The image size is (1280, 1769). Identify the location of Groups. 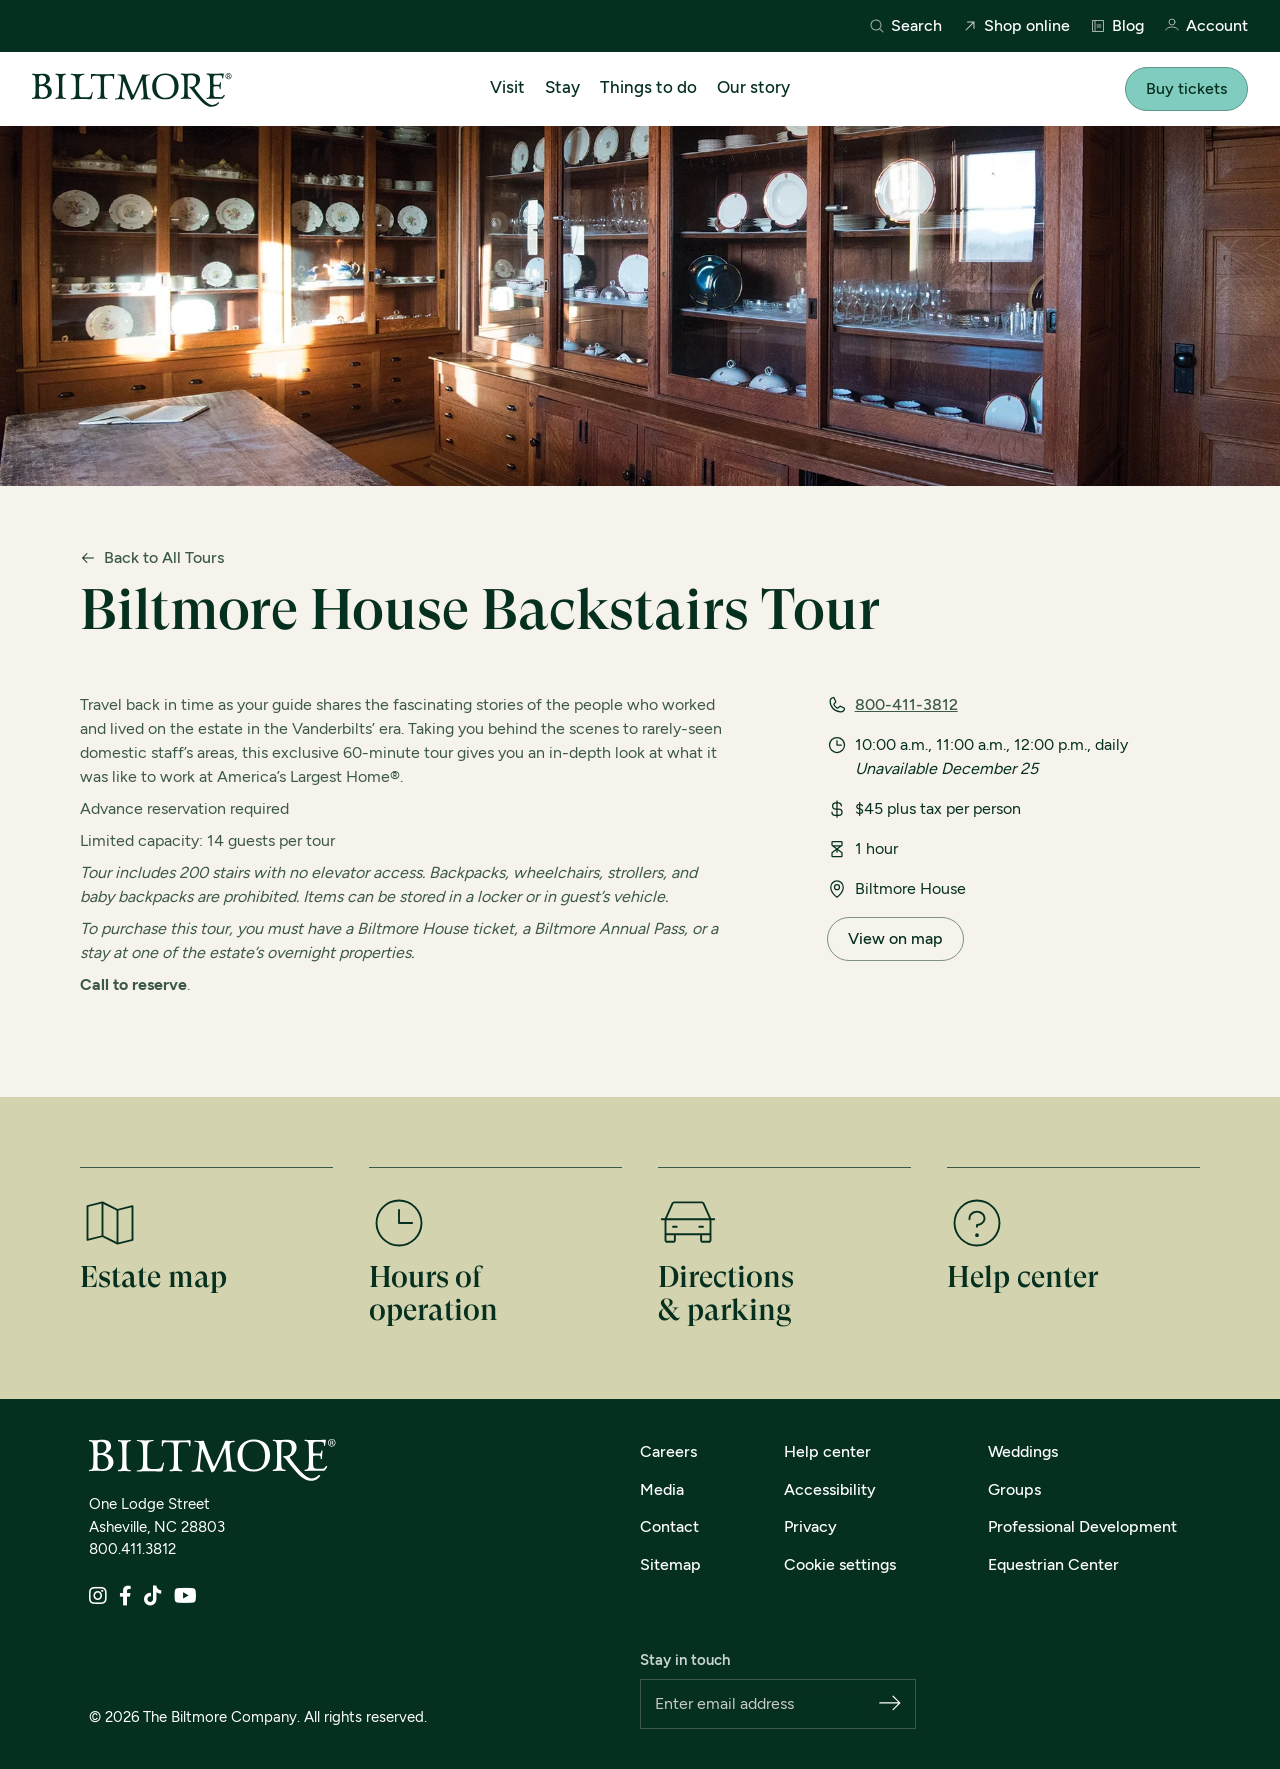
(1014, 1489).